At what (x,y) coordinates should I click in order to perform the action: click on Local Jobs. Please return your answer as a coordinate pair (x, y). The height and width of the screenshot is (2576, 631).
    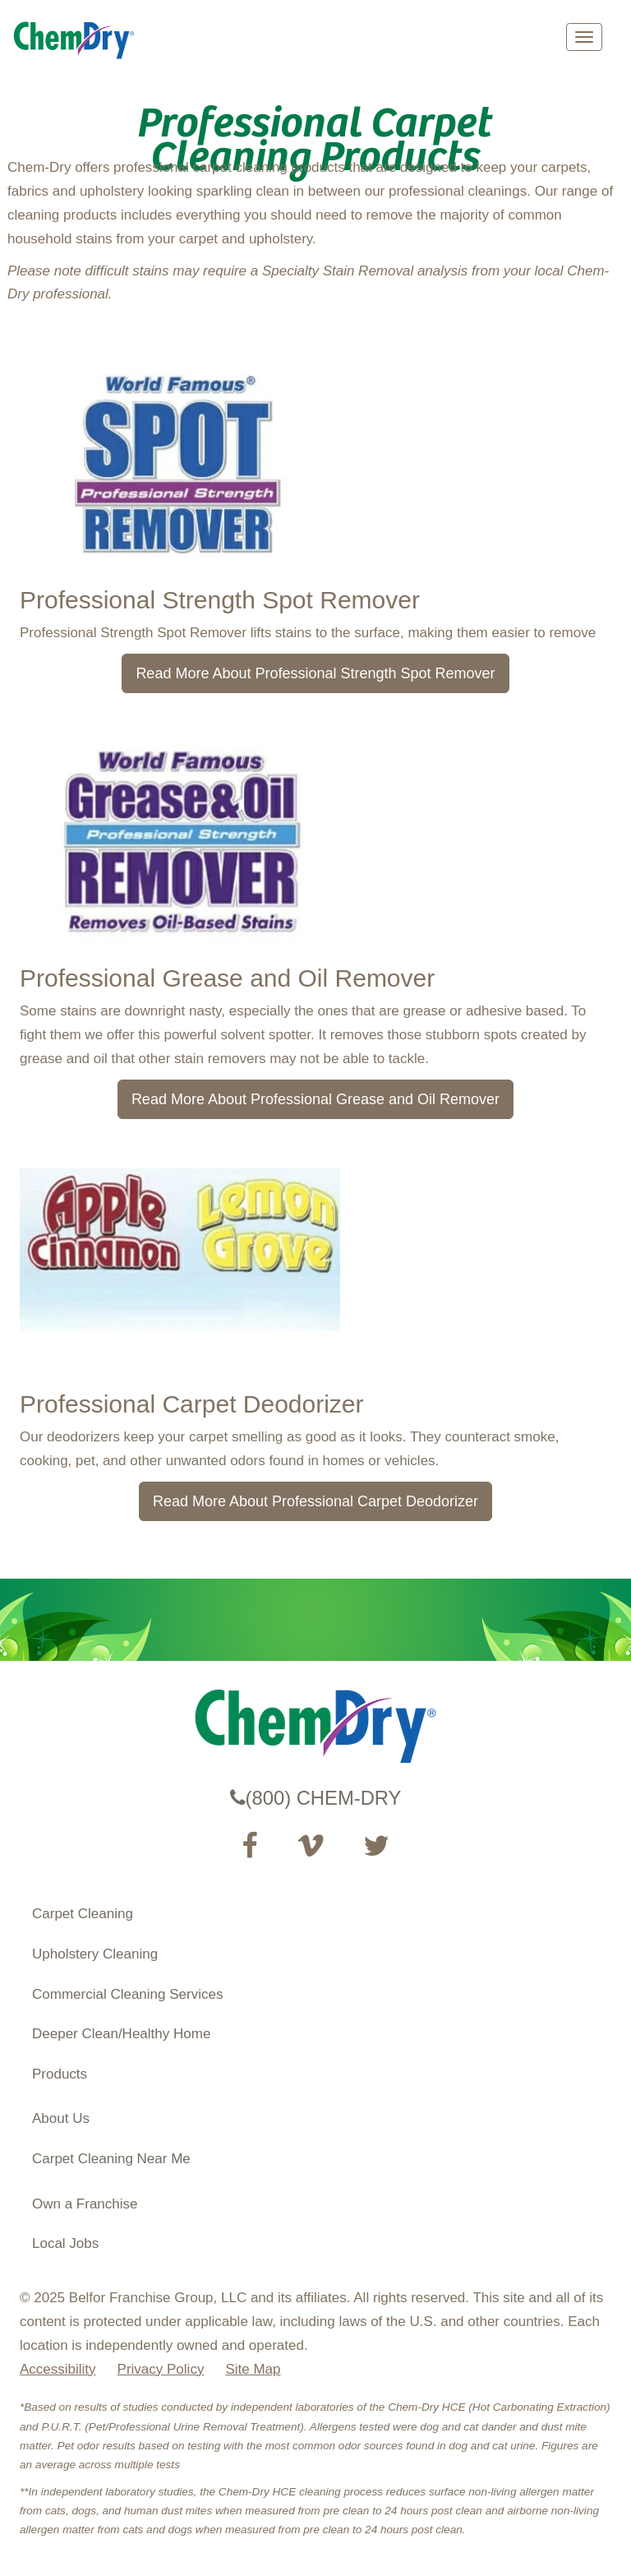
    Looking at the image, I should click on (65, 2243).